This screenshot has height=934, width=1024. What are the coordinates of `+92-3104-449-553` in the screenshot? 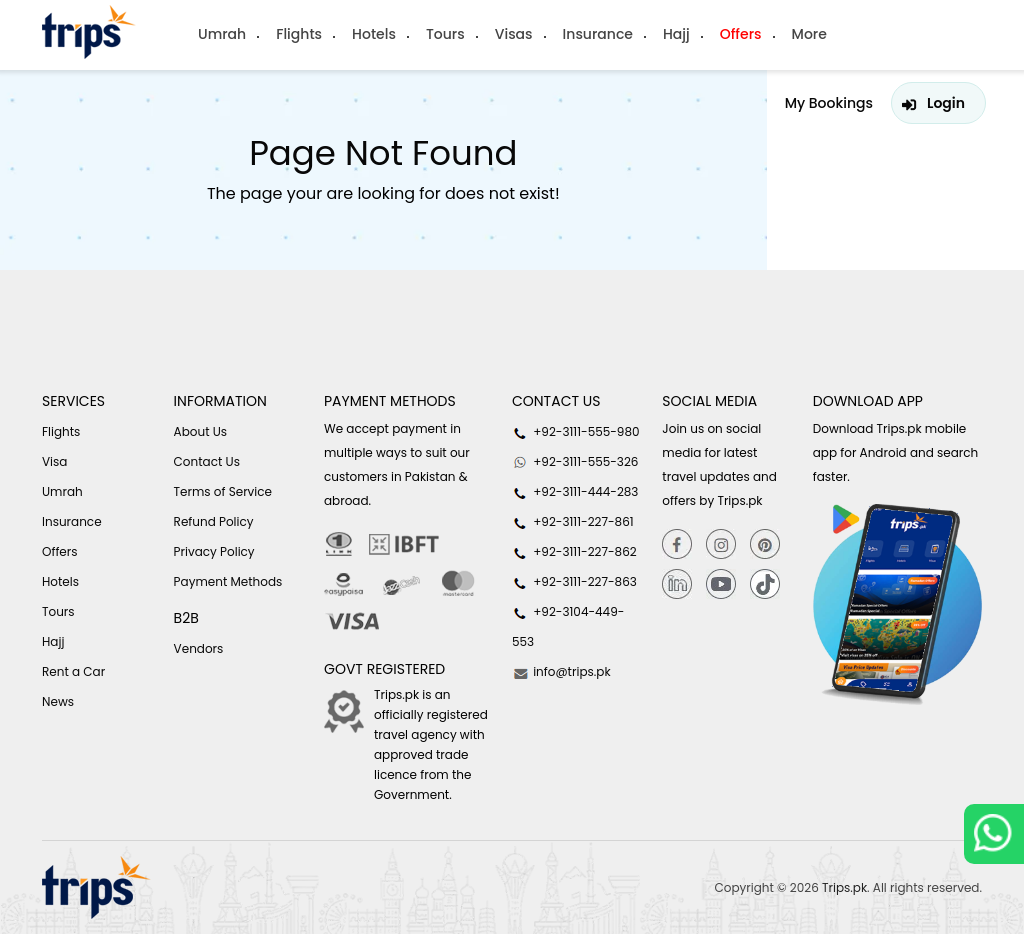 It's located at (568, 626).